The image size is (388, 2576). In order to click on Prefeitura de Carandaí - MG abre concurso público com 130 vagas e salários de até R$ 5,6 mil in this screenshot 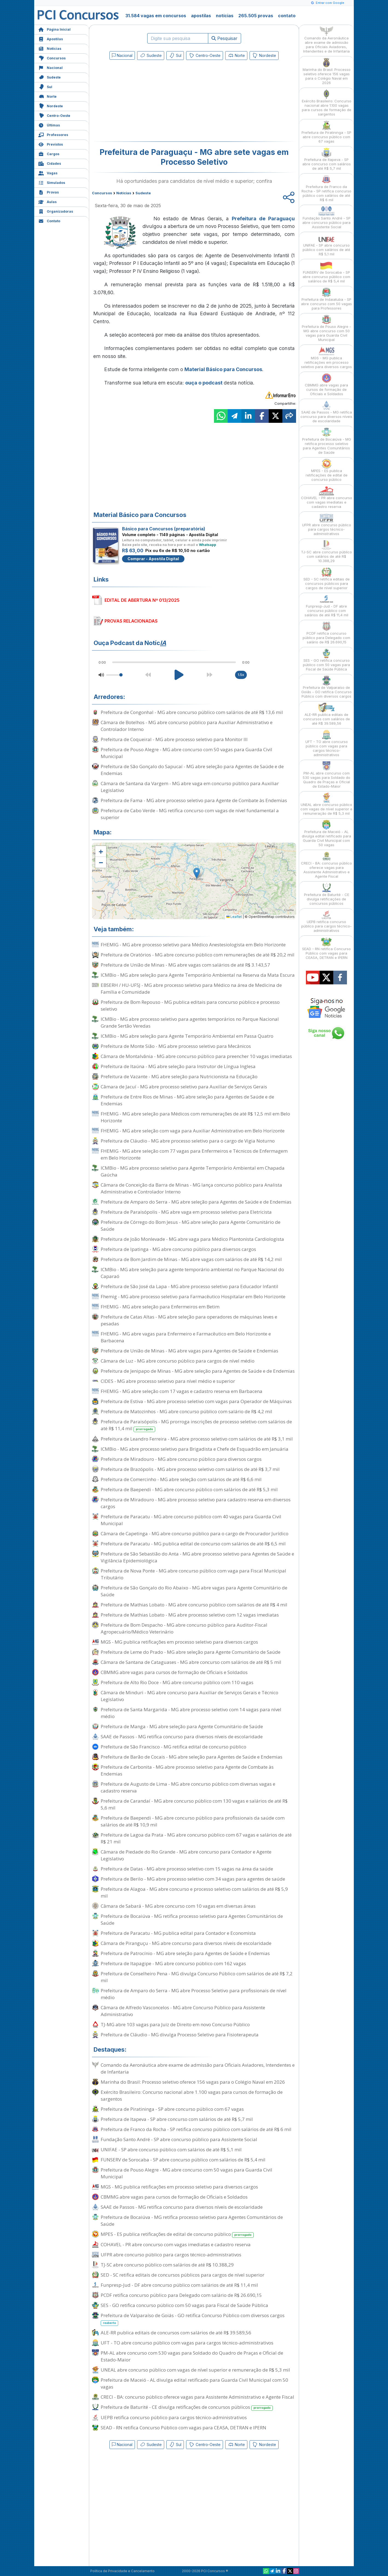, I will do `click(194, 1804)`.